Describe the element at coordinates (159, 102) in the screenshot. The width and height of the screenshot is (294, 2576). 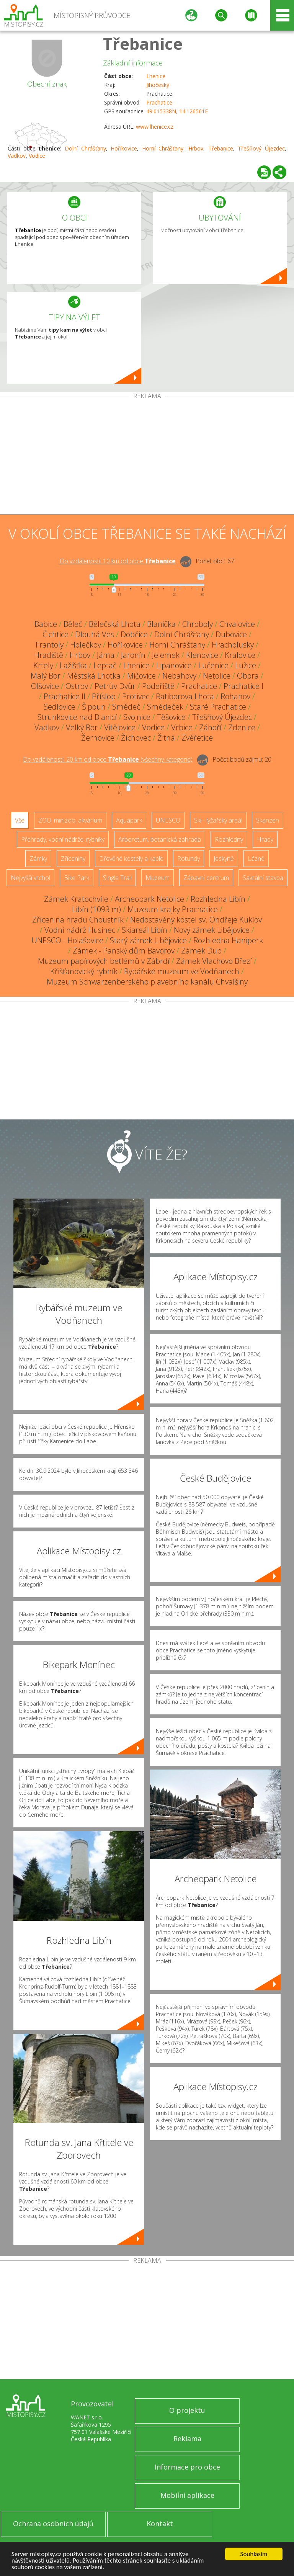
I see `Prachatice` at that location.